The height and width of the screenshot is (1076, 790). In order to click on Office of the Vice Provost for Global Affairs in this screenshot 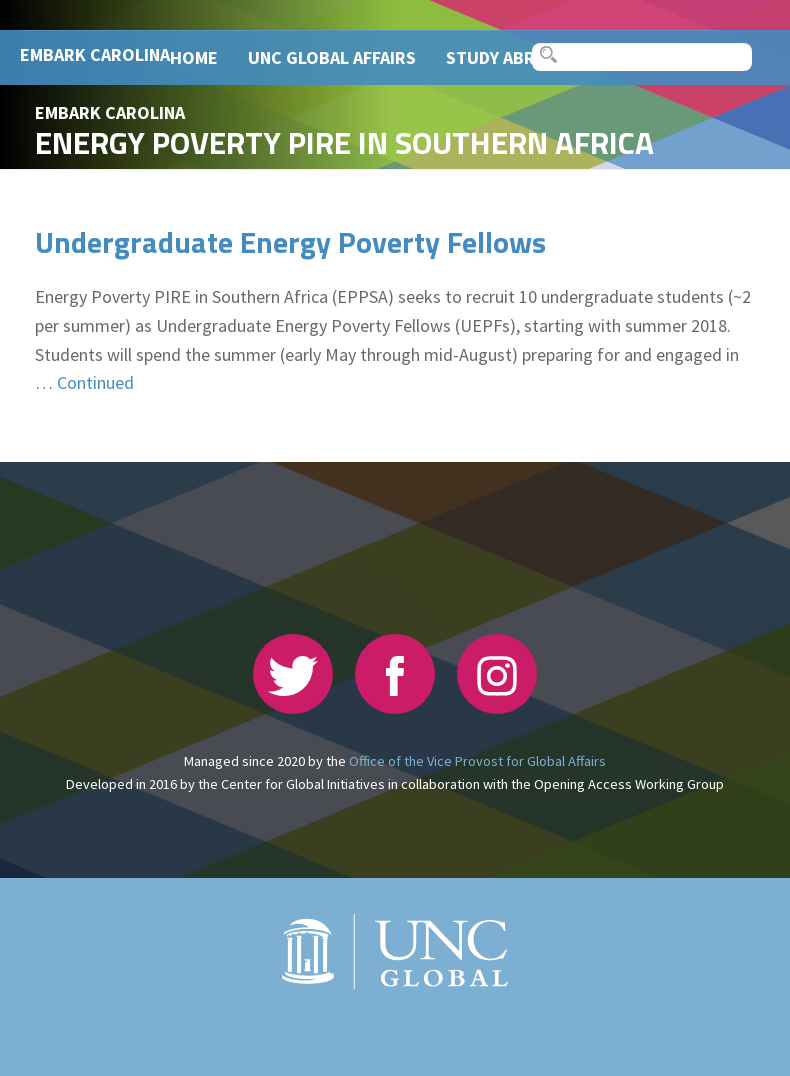, I will do `click(477, 761)`.